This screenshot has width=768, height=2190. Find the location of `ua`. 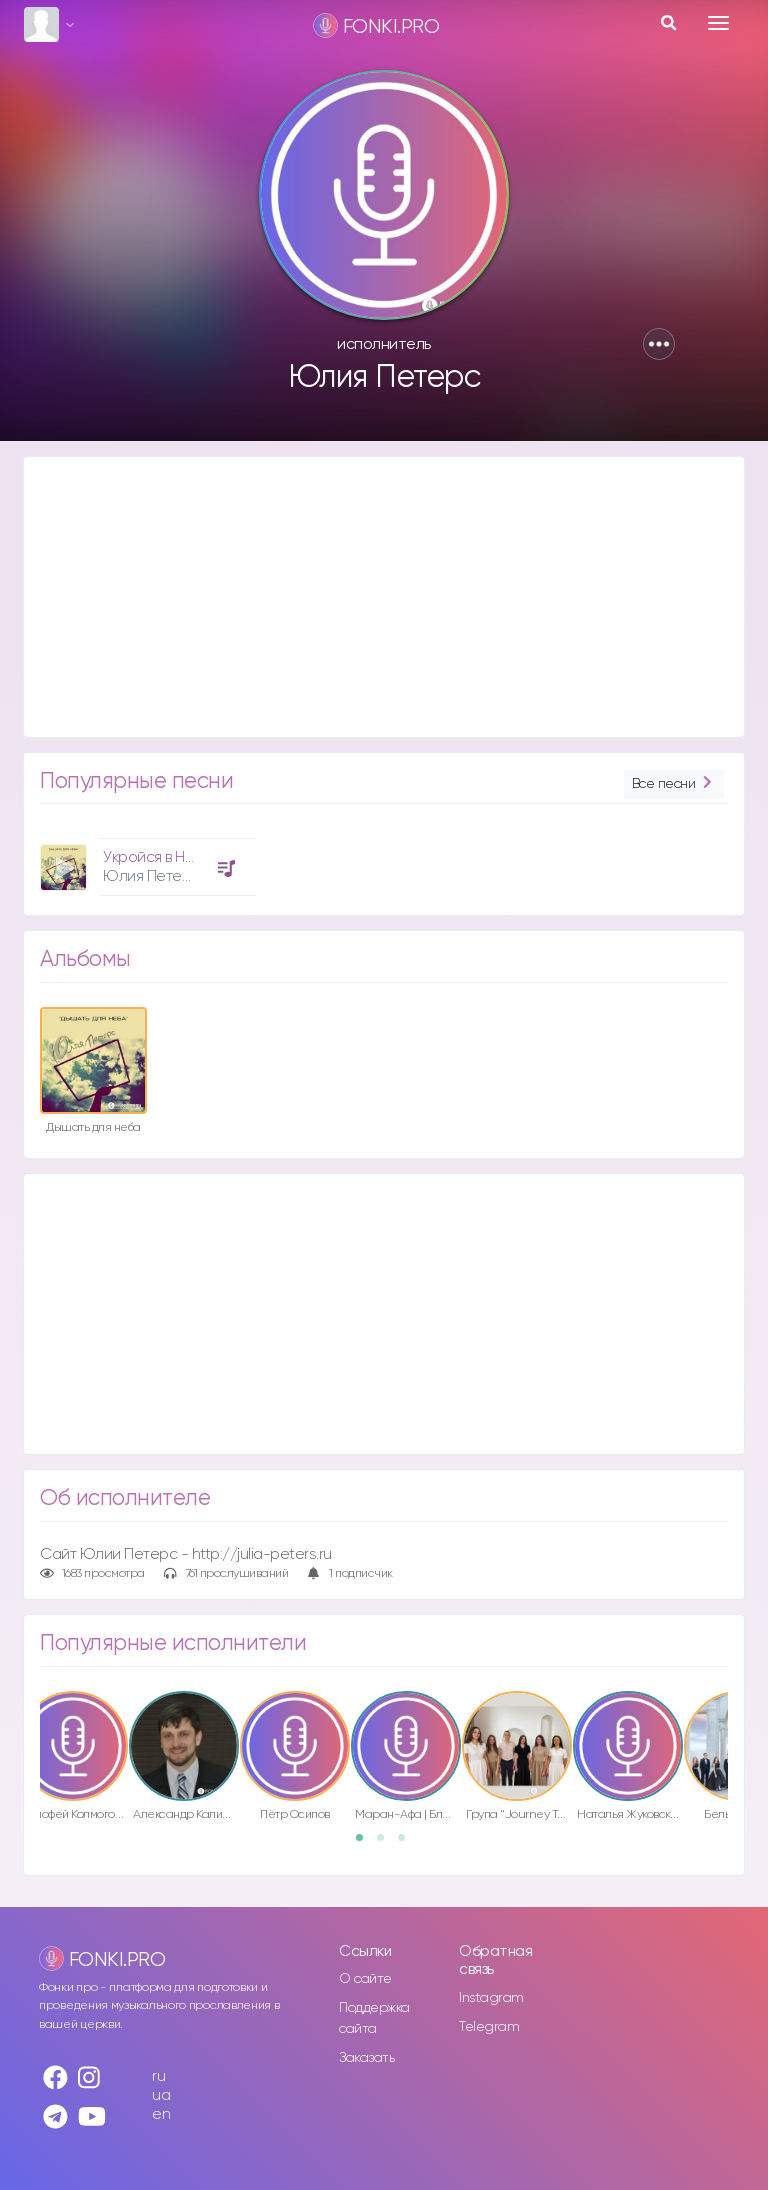

ua is located at coordinates (161, 2095).